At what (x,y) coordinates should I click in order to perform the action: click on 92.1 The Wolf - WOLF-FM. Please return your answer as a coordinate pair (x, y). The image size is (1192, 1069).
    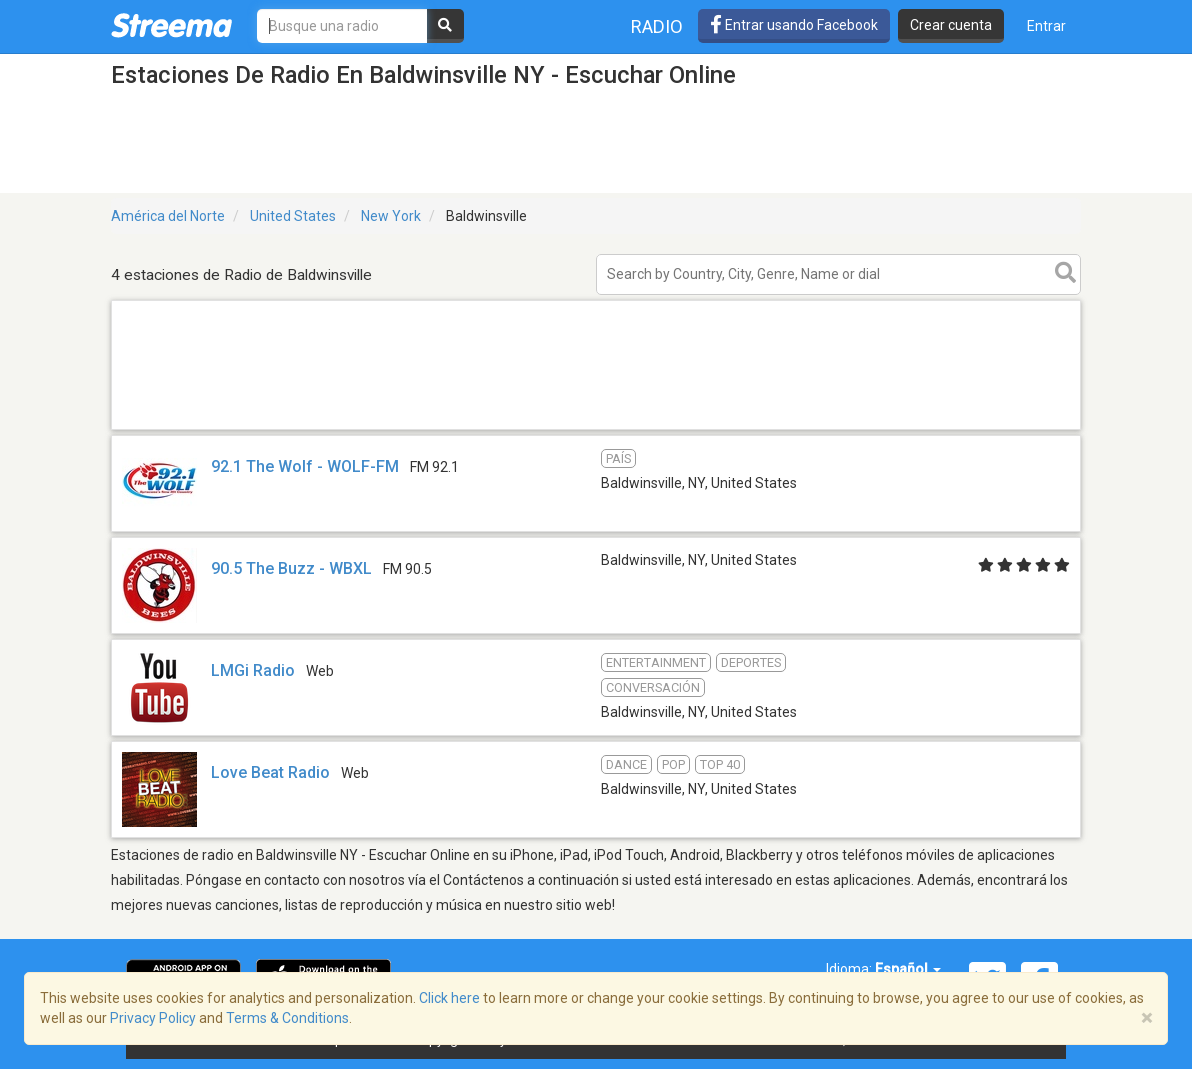
    Looking at the image, I should click on (305, 466).